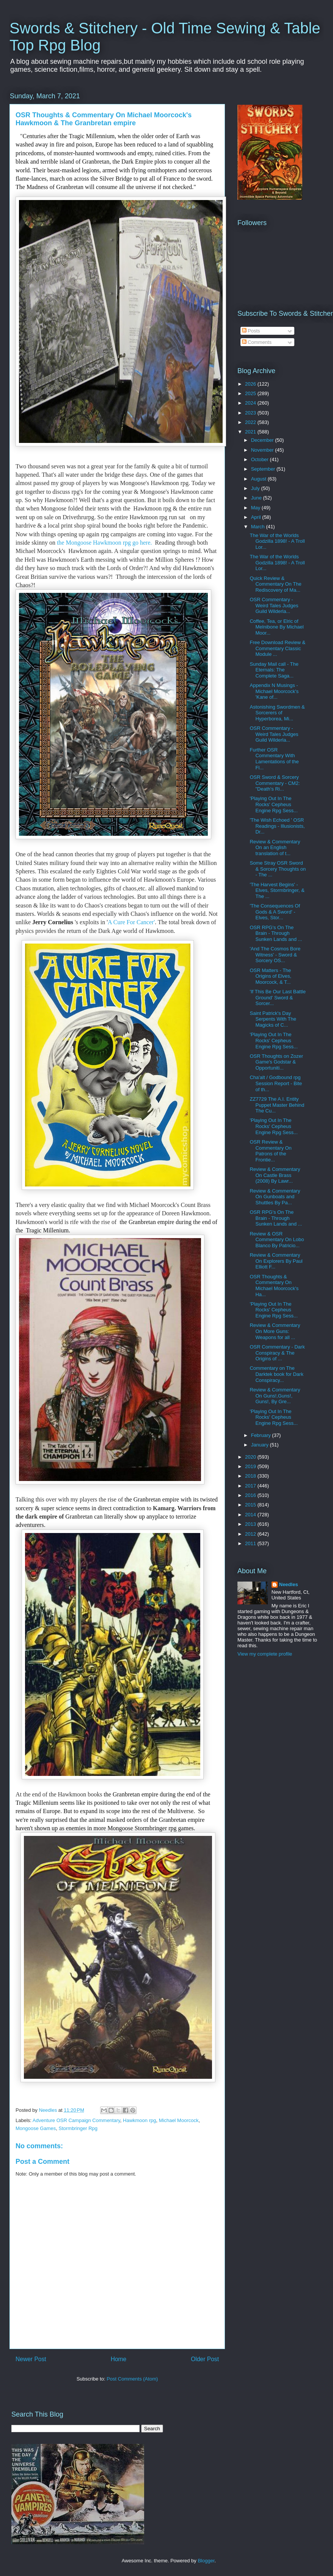 The height and width of the screenshot is (2576, 333). What do you see at coordinates (277, 890) in the screenshot?
I see `'The Harvest Begins' - Elves, Stormbringer, & The ...` at bounding box center [277, 890].